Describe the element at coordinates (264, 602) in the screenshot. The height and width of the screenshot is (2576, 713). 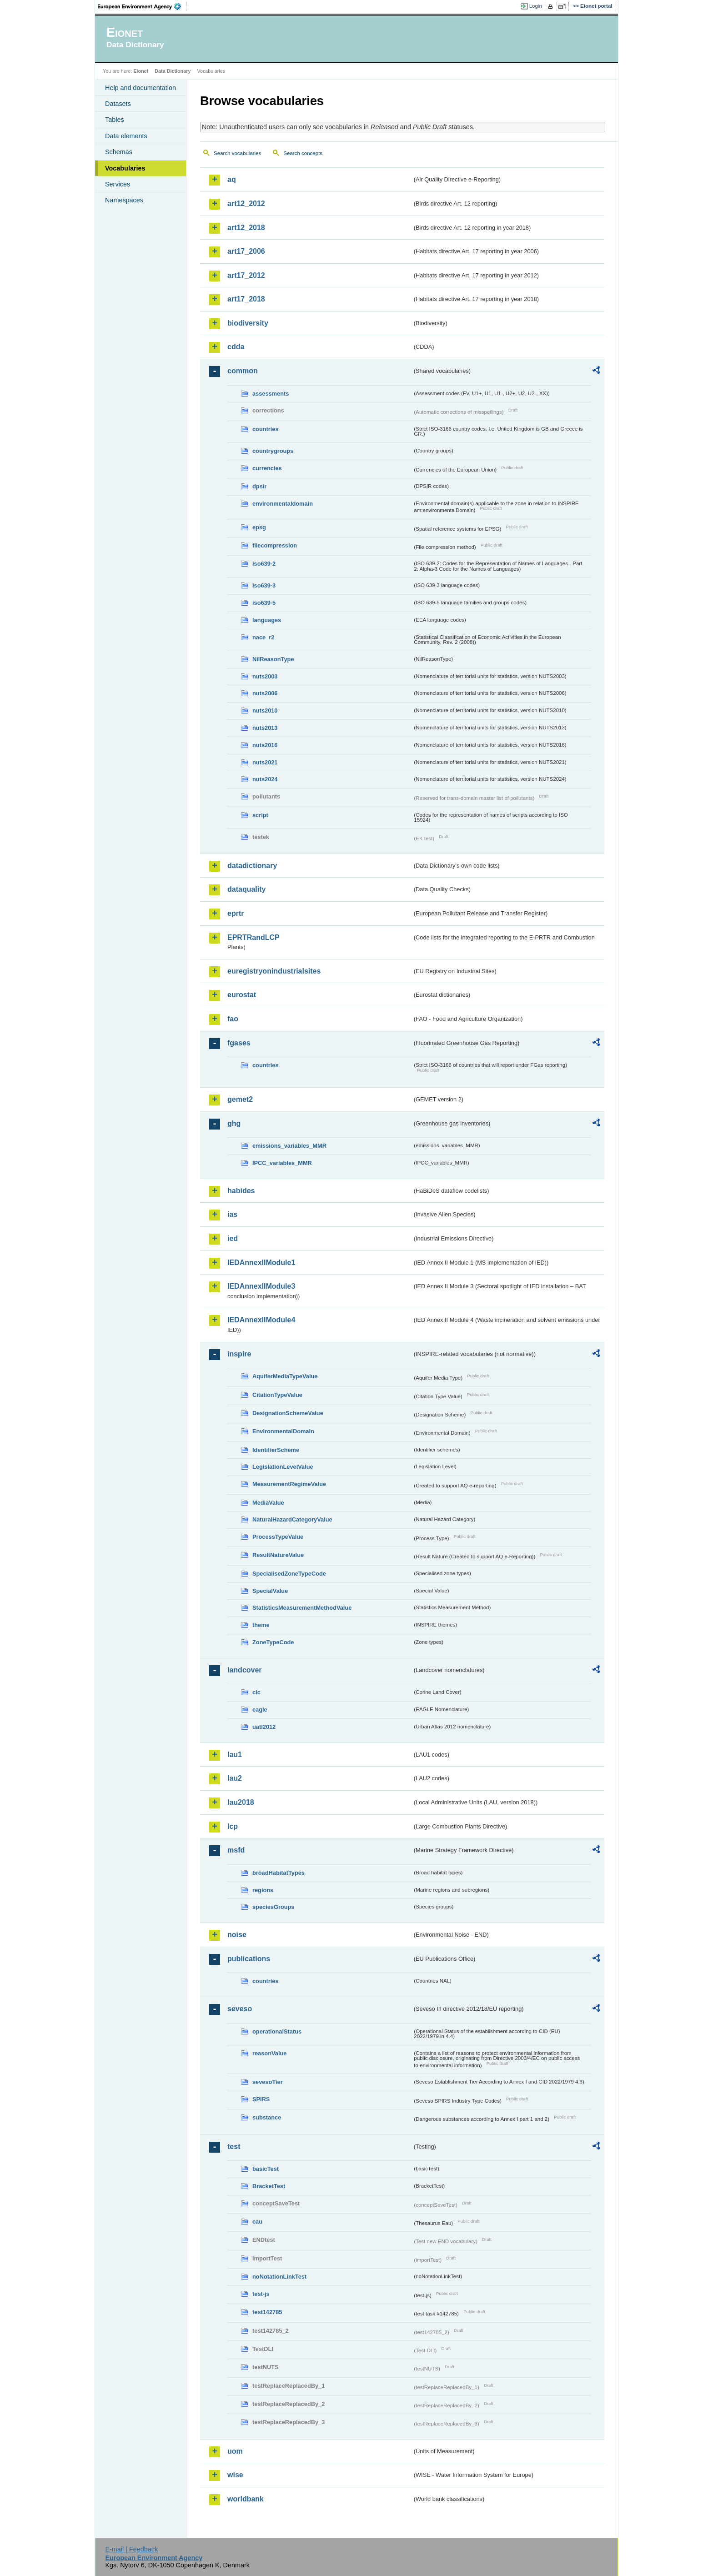
I see `iso639-5` at that location.